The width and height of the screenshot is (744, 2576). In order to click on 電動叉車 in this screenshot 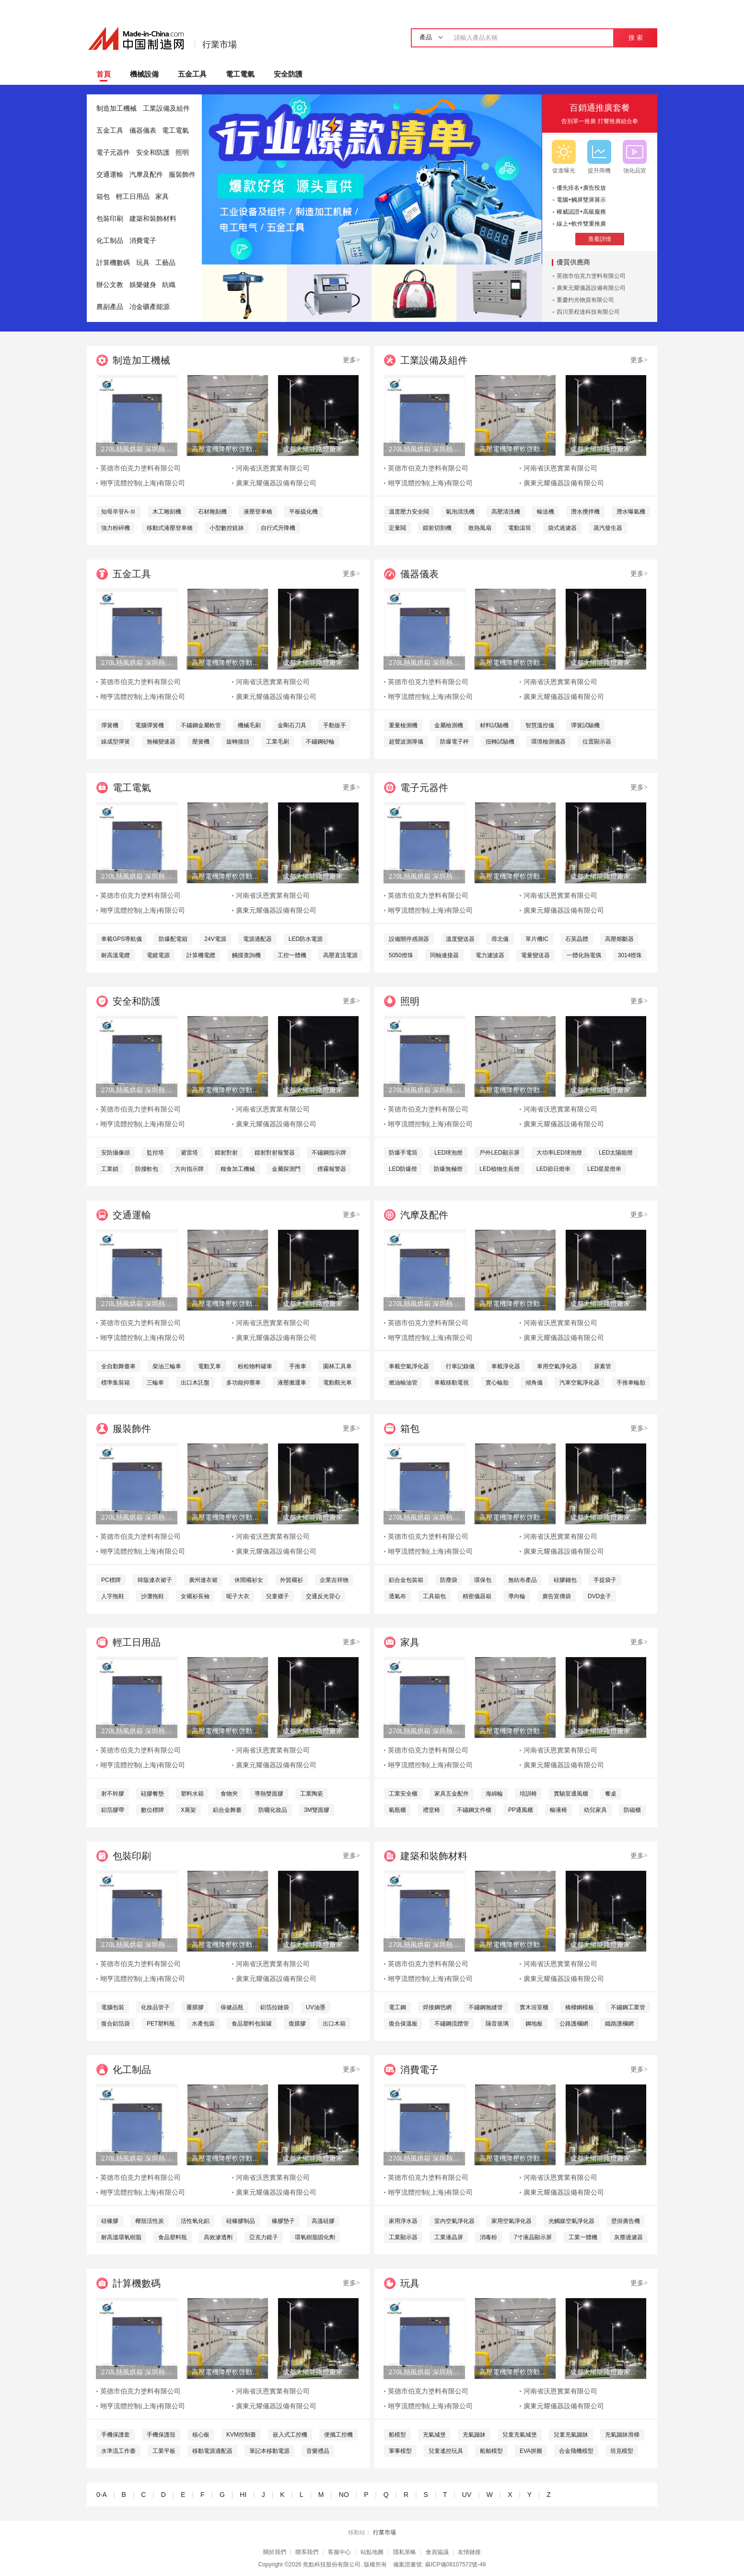, I will do `click(209, 1366)`.